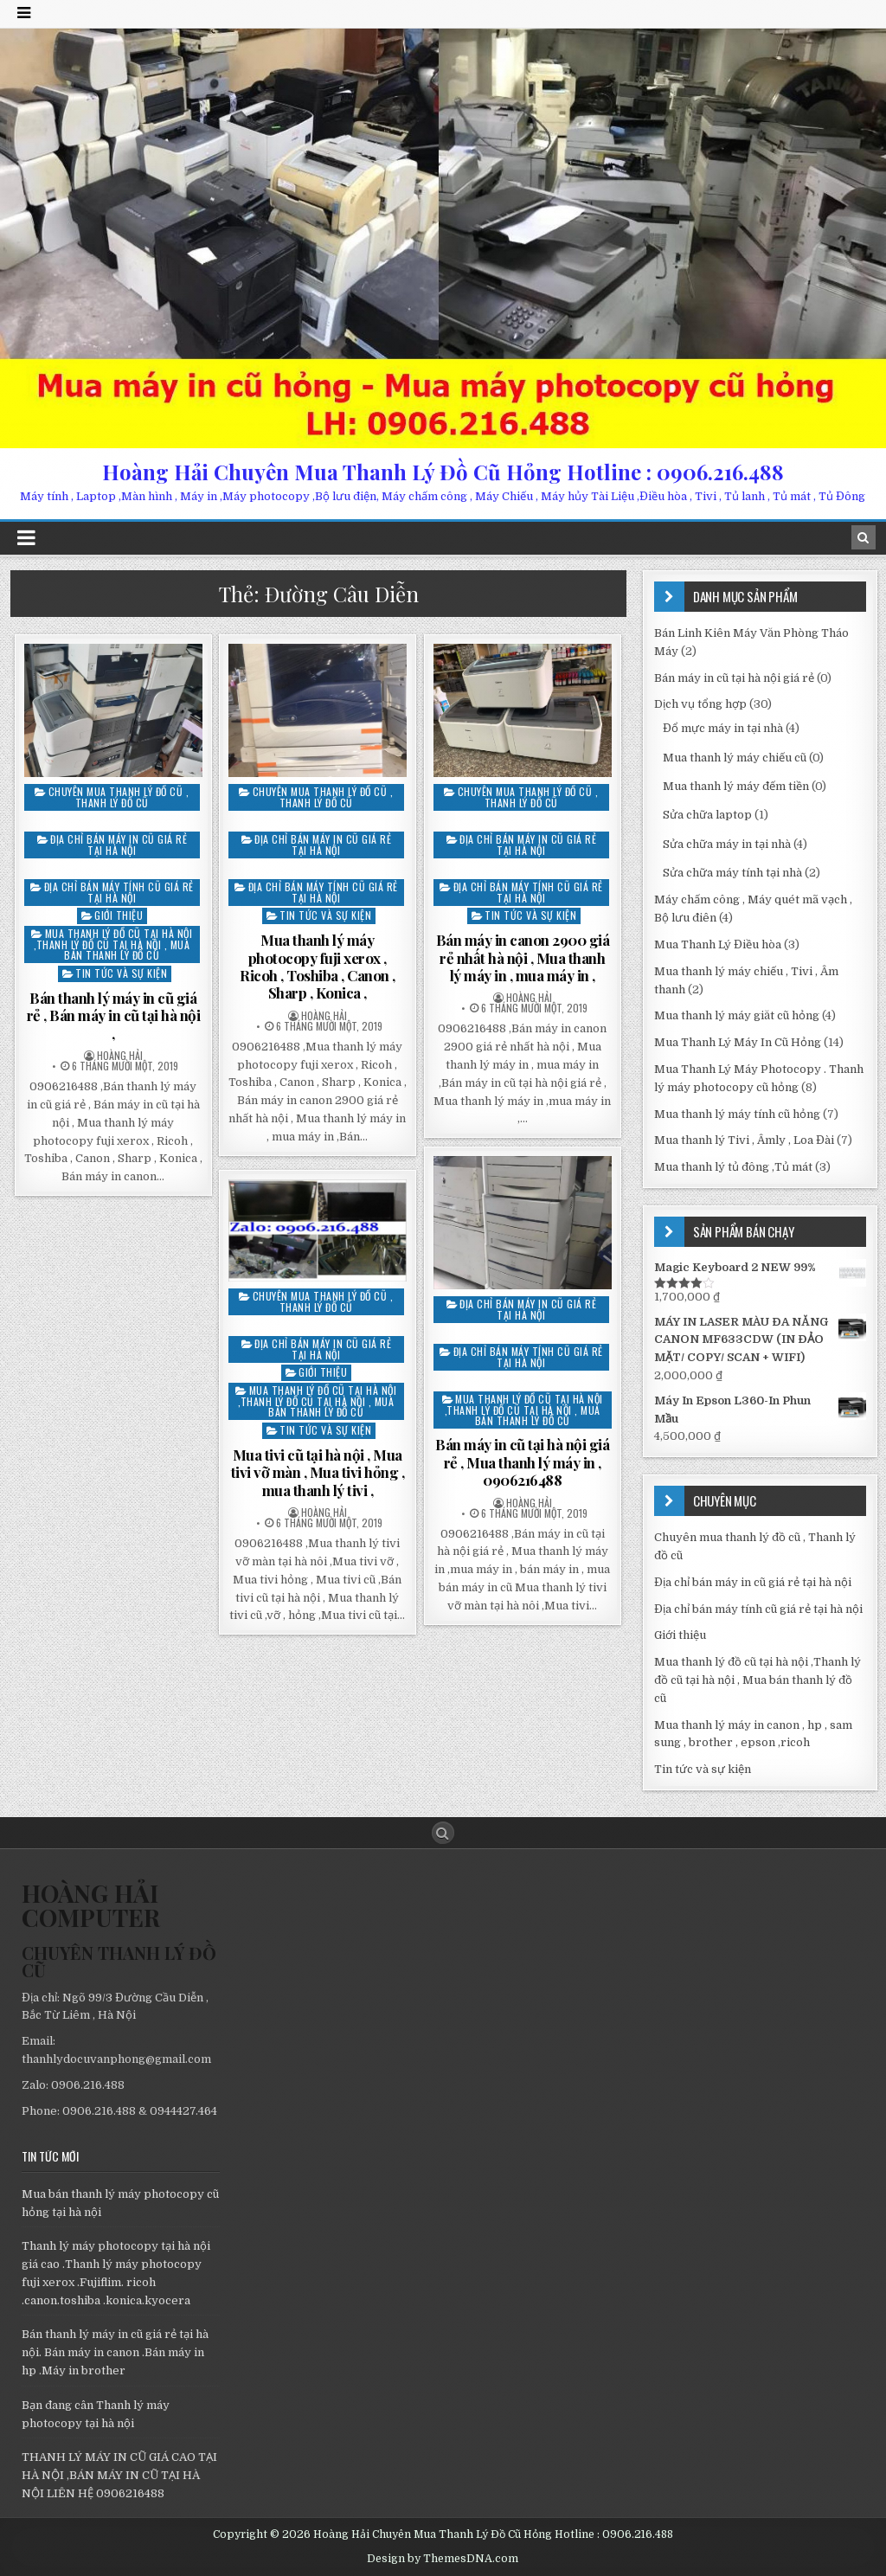 The height and width of the screenshot is (2576, 886). Describe the element at coordinates (700, 703) in the screenshot. I see `Dịch vụ tổng hợp` at that location.